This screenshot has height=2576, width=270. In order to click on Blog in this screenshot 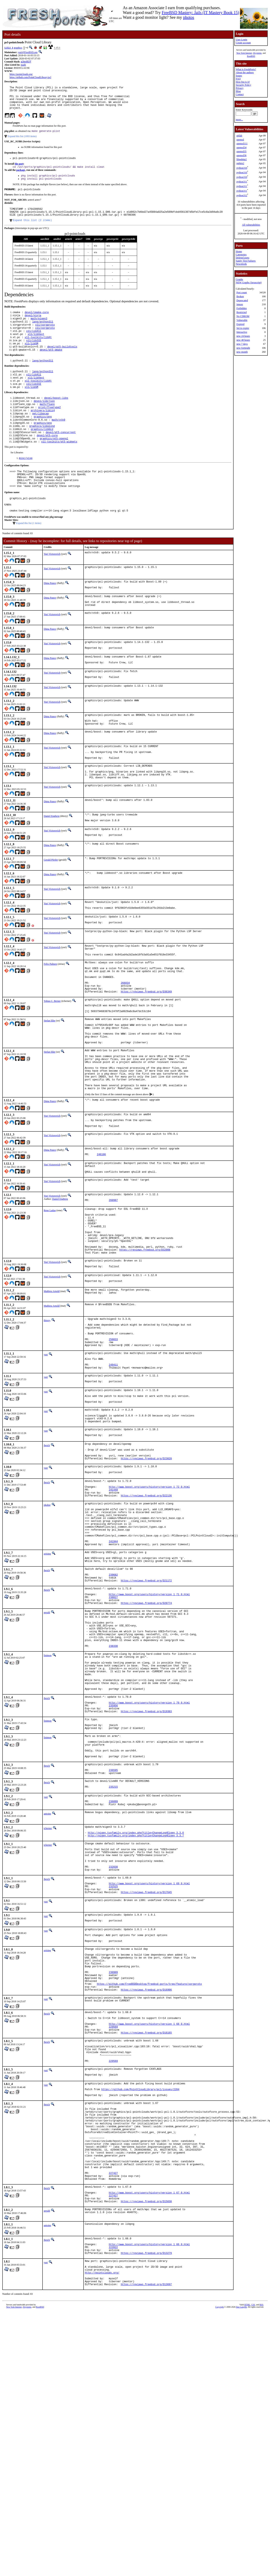, I will do `click(238, 91)`.